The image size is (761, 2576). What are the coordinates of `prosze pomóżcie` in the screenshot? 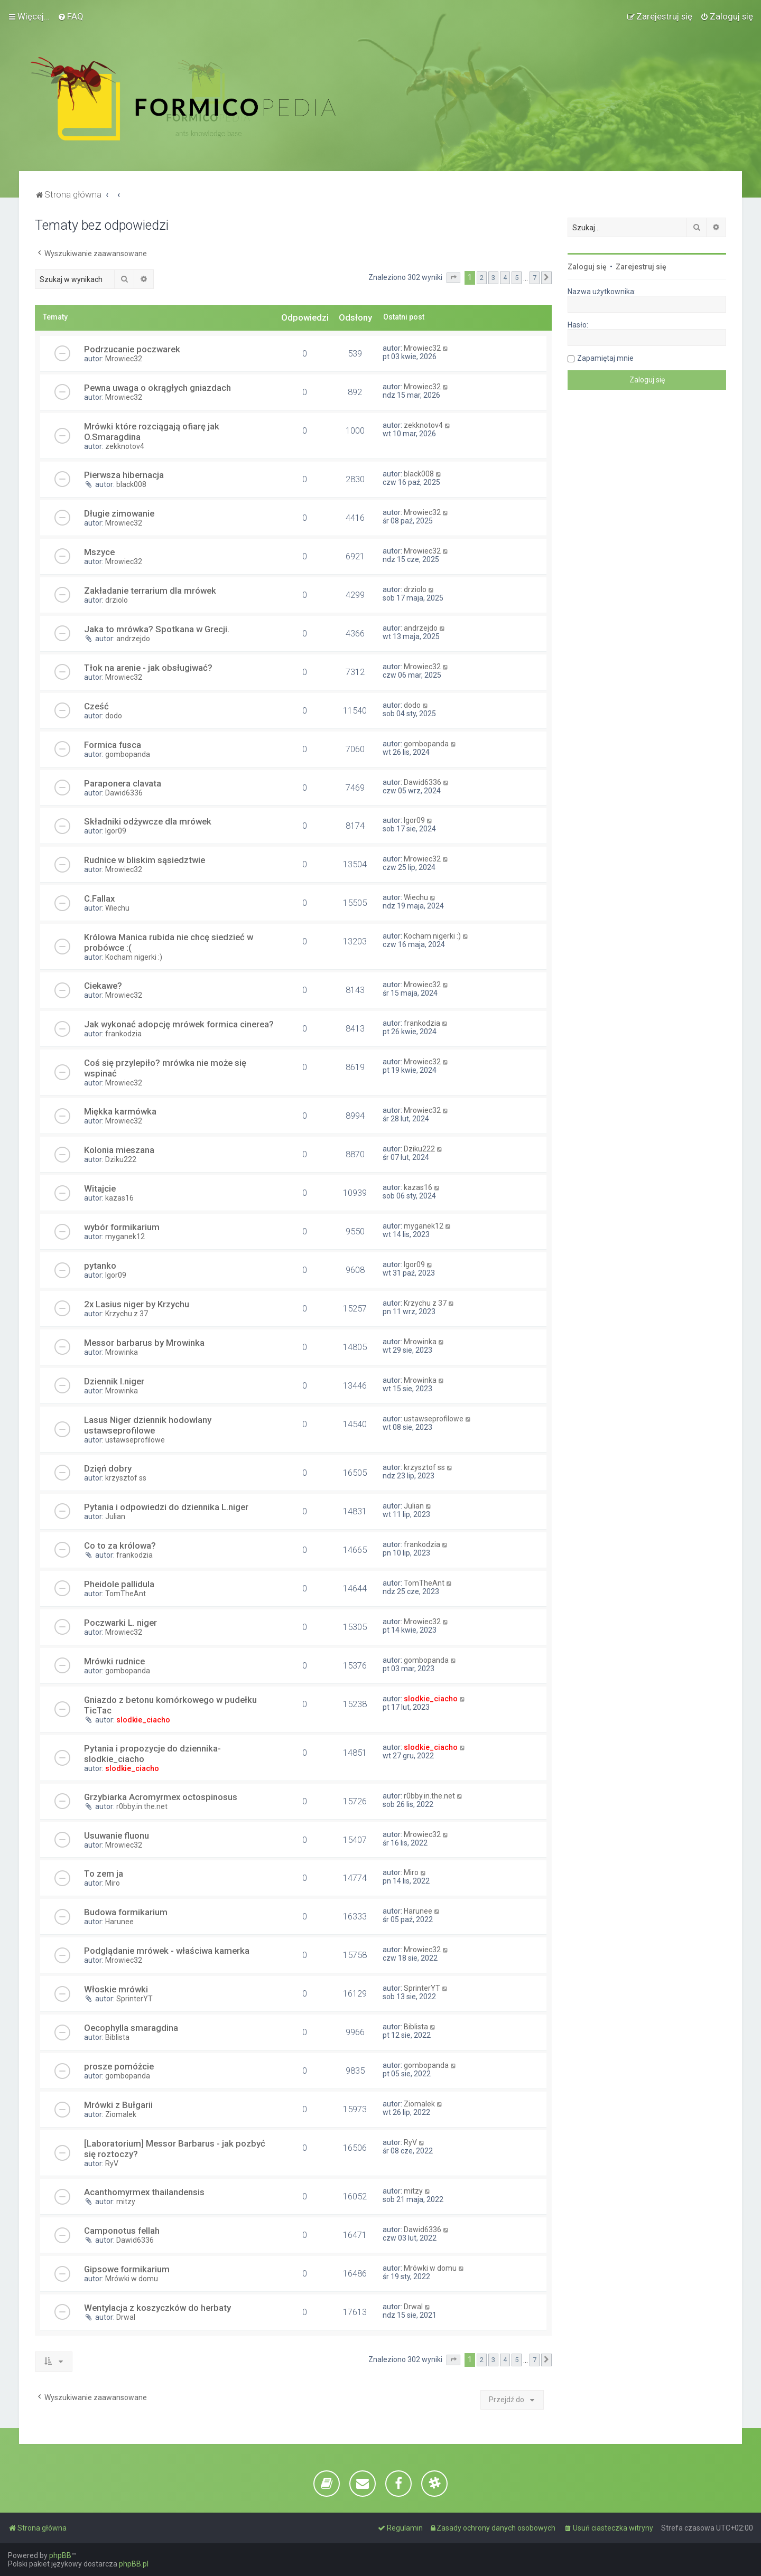 It's located at (119, 2066).